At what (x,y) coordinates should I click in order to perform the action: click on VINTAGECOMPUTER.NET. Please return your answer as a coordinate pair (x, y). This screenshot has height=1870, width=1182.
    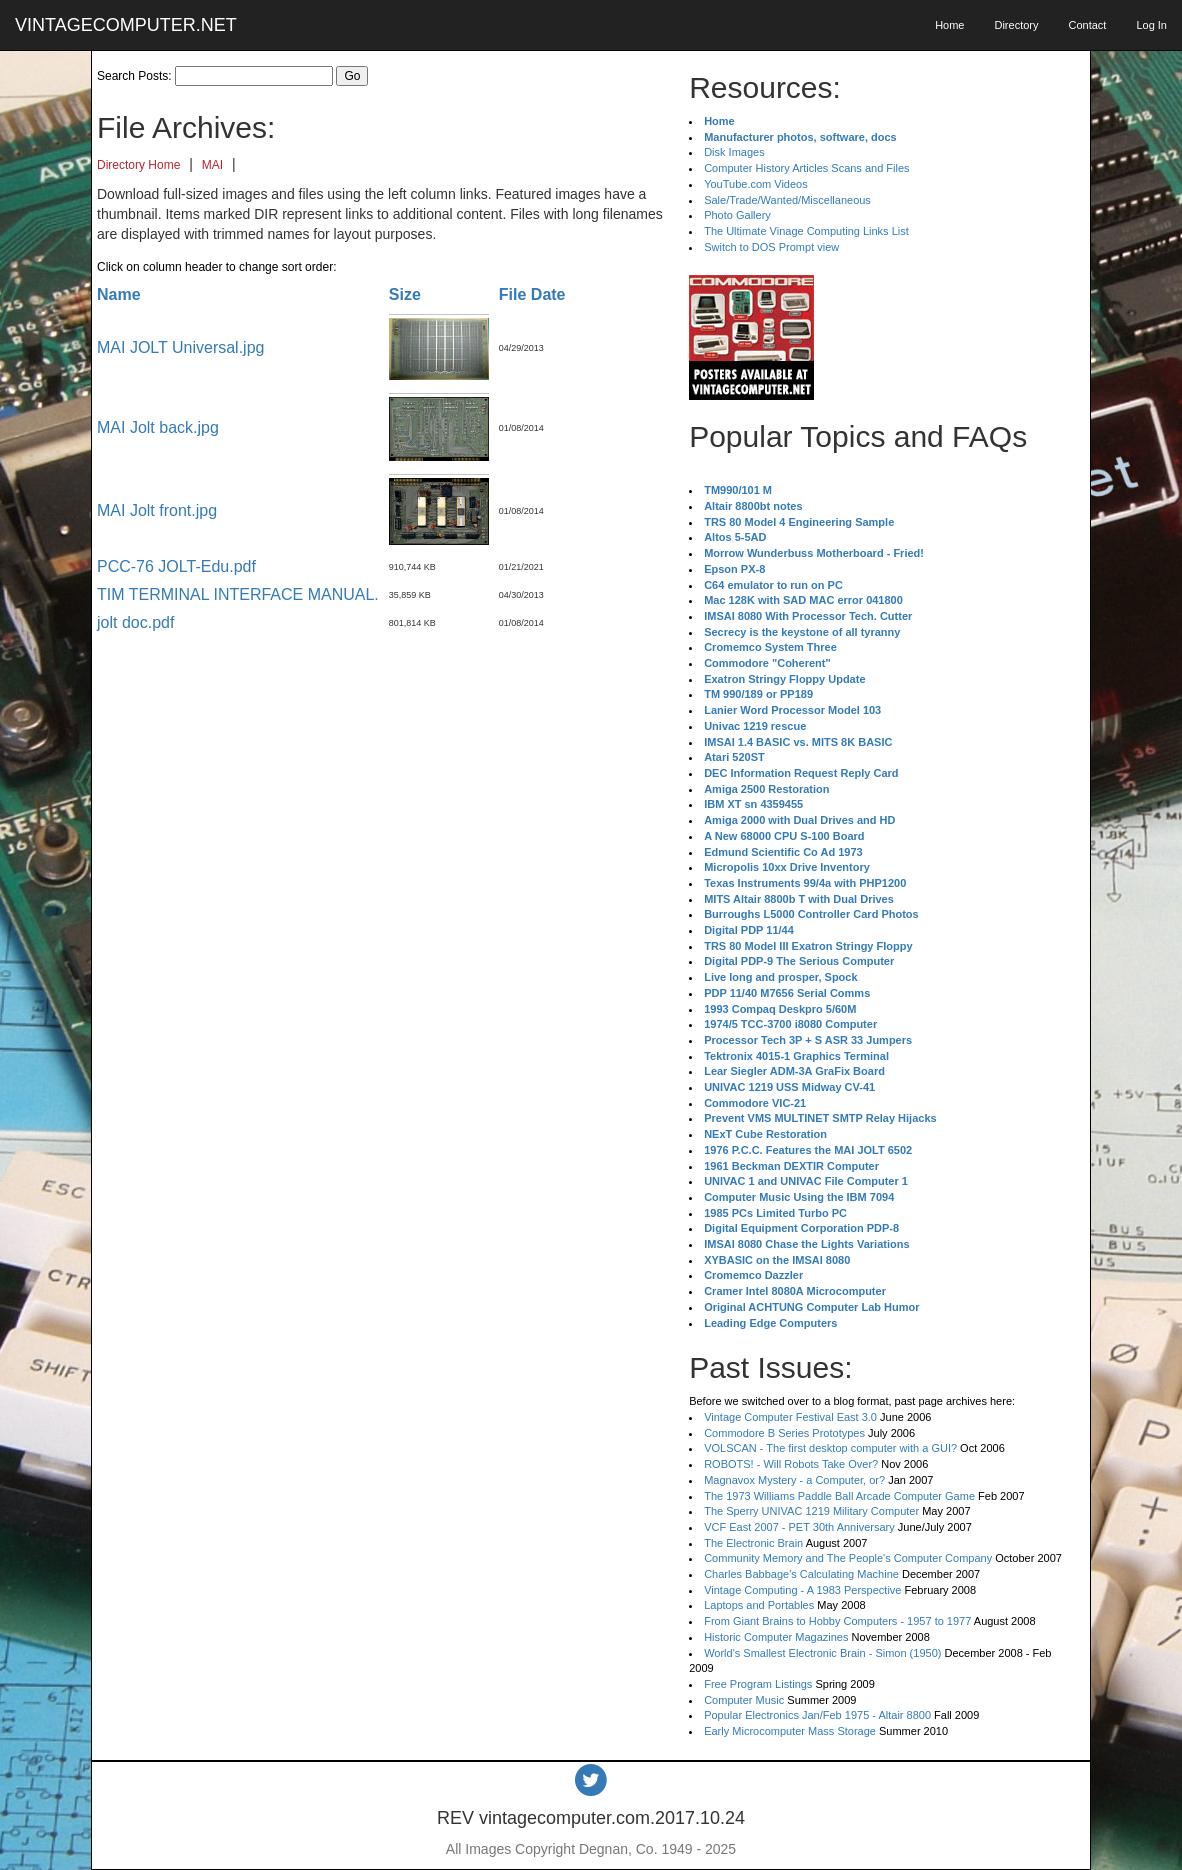
    Looking at the image, I should click on (126, 25).